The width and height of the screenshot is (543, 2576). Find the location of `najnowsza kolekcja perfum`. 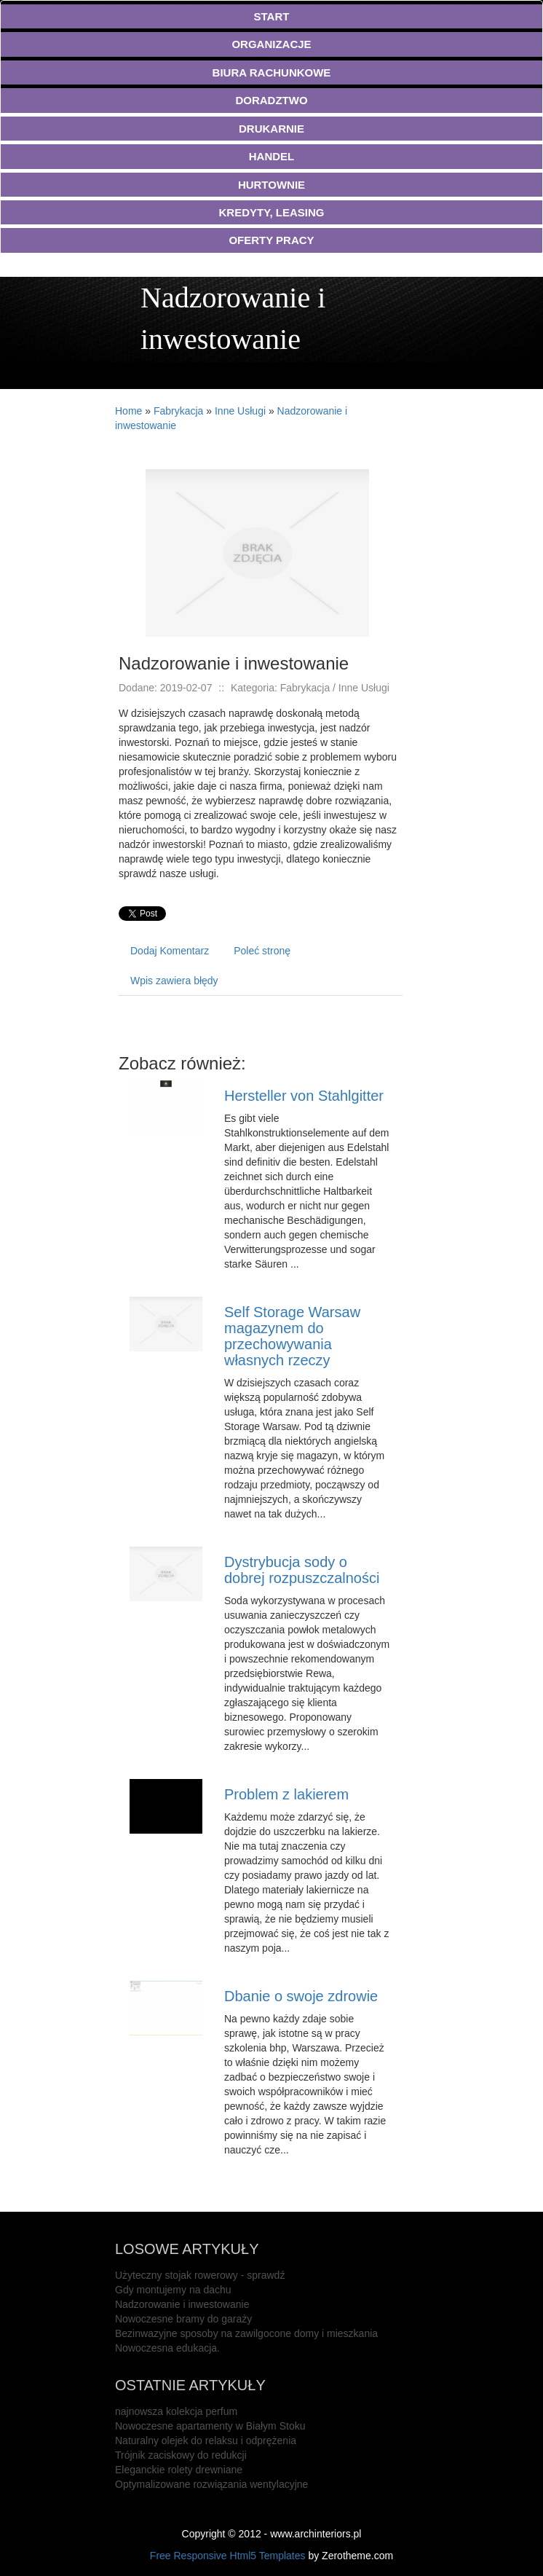

najnowsza kolekcja perfum is located at coordinates (176, 2411).